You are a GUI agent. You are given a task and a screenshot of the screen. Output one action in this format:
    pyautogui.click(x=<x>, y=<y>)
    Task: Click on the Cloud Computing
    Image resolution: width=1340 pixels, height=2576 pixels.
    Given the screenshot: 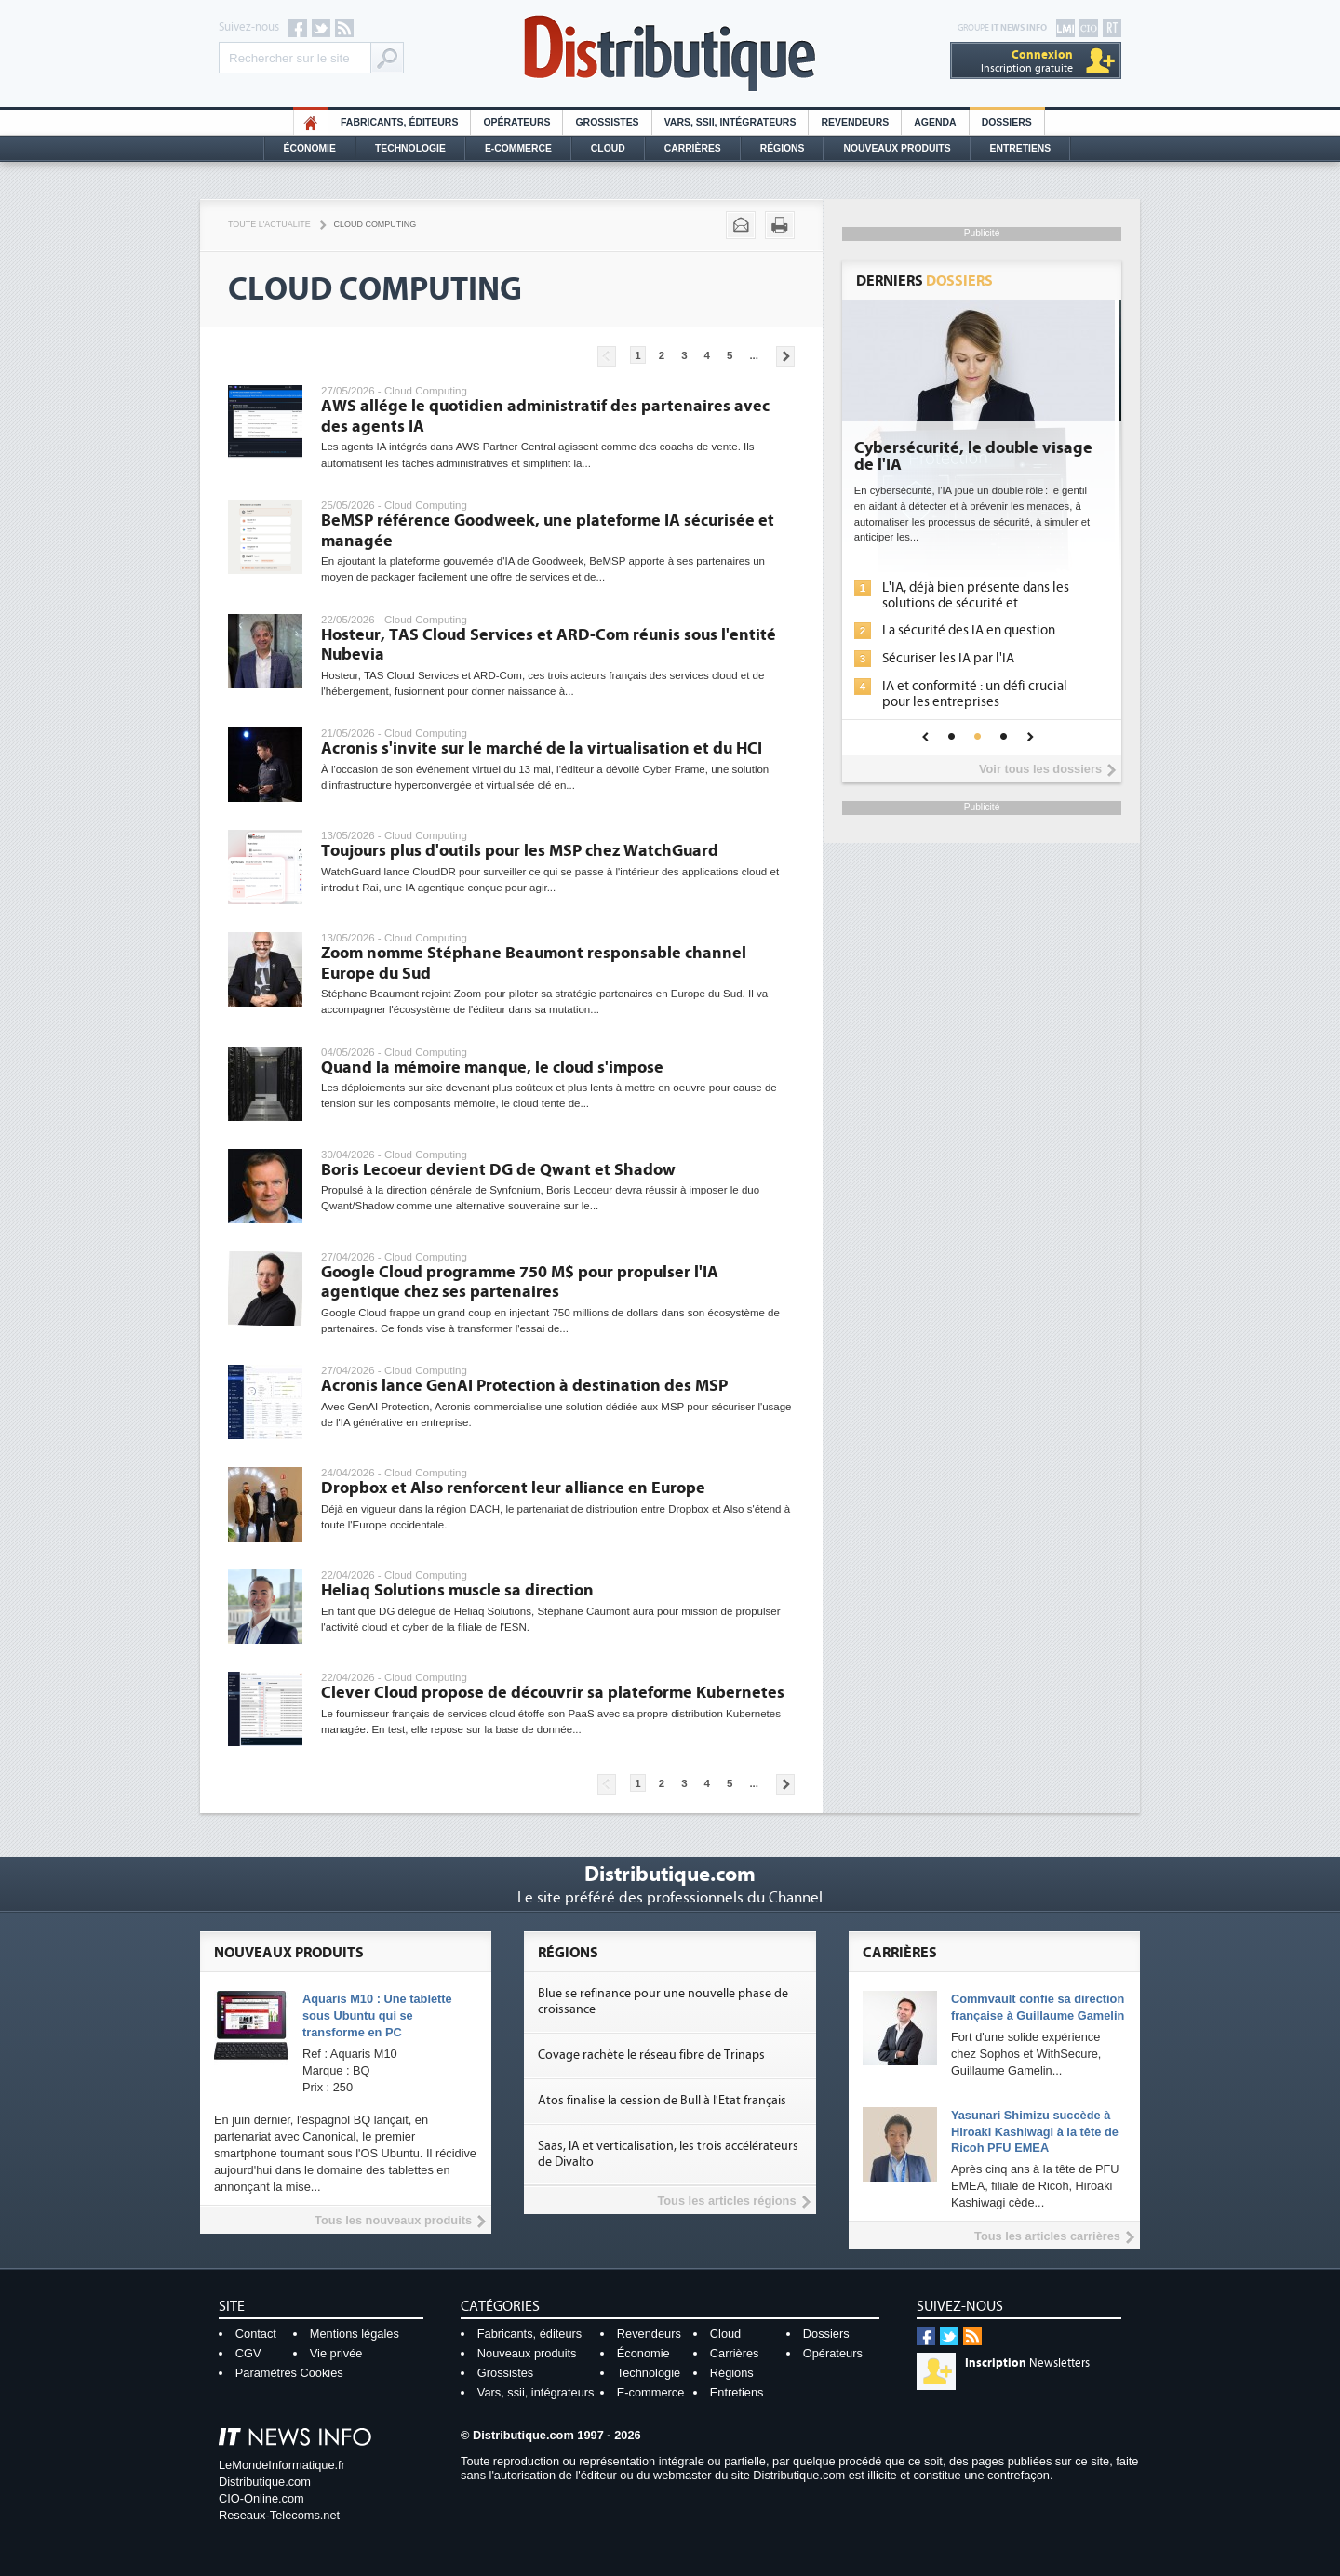 What is the action you would take?
    pyautogui.click(x=375, y=224)
    